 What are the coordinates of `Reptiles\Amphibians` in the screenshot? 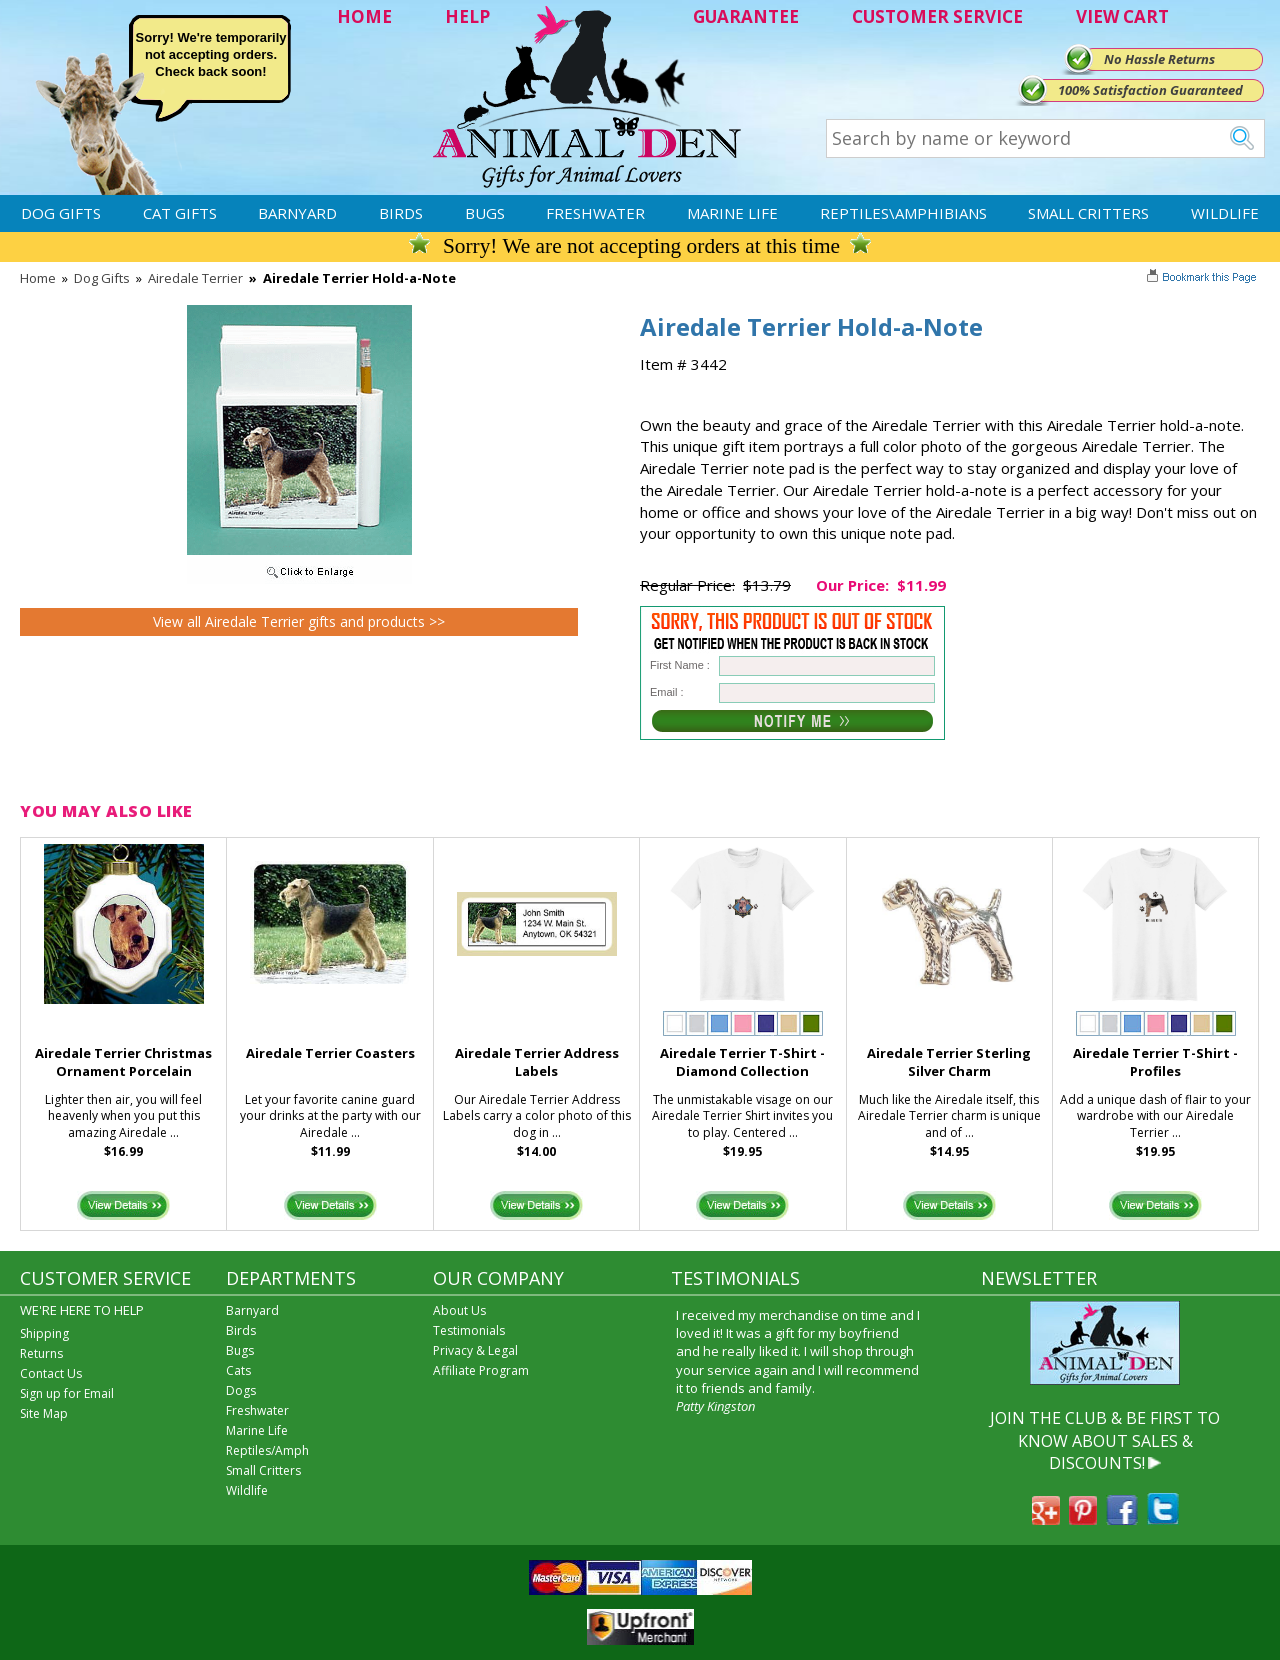 It's located at (903, 213).